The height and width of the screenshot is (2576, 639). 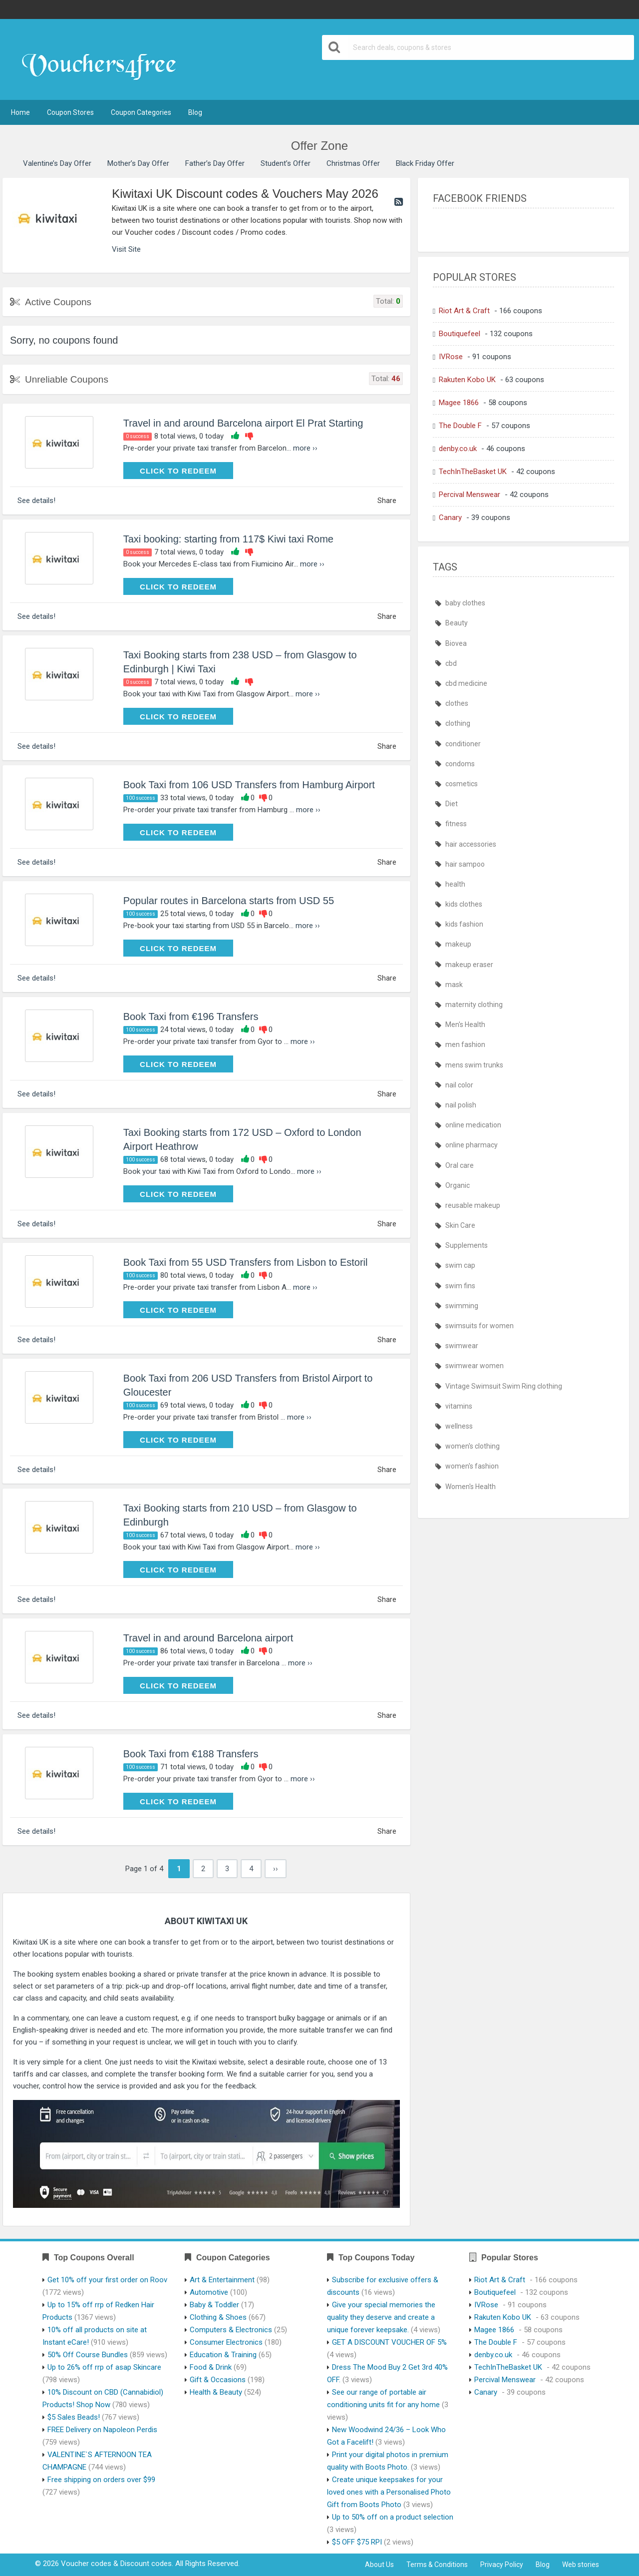 What do you see at coordinates (467, 379) in the screenshot?
I see `Rakuten Kobo UK` at bounding box center [467, 379].